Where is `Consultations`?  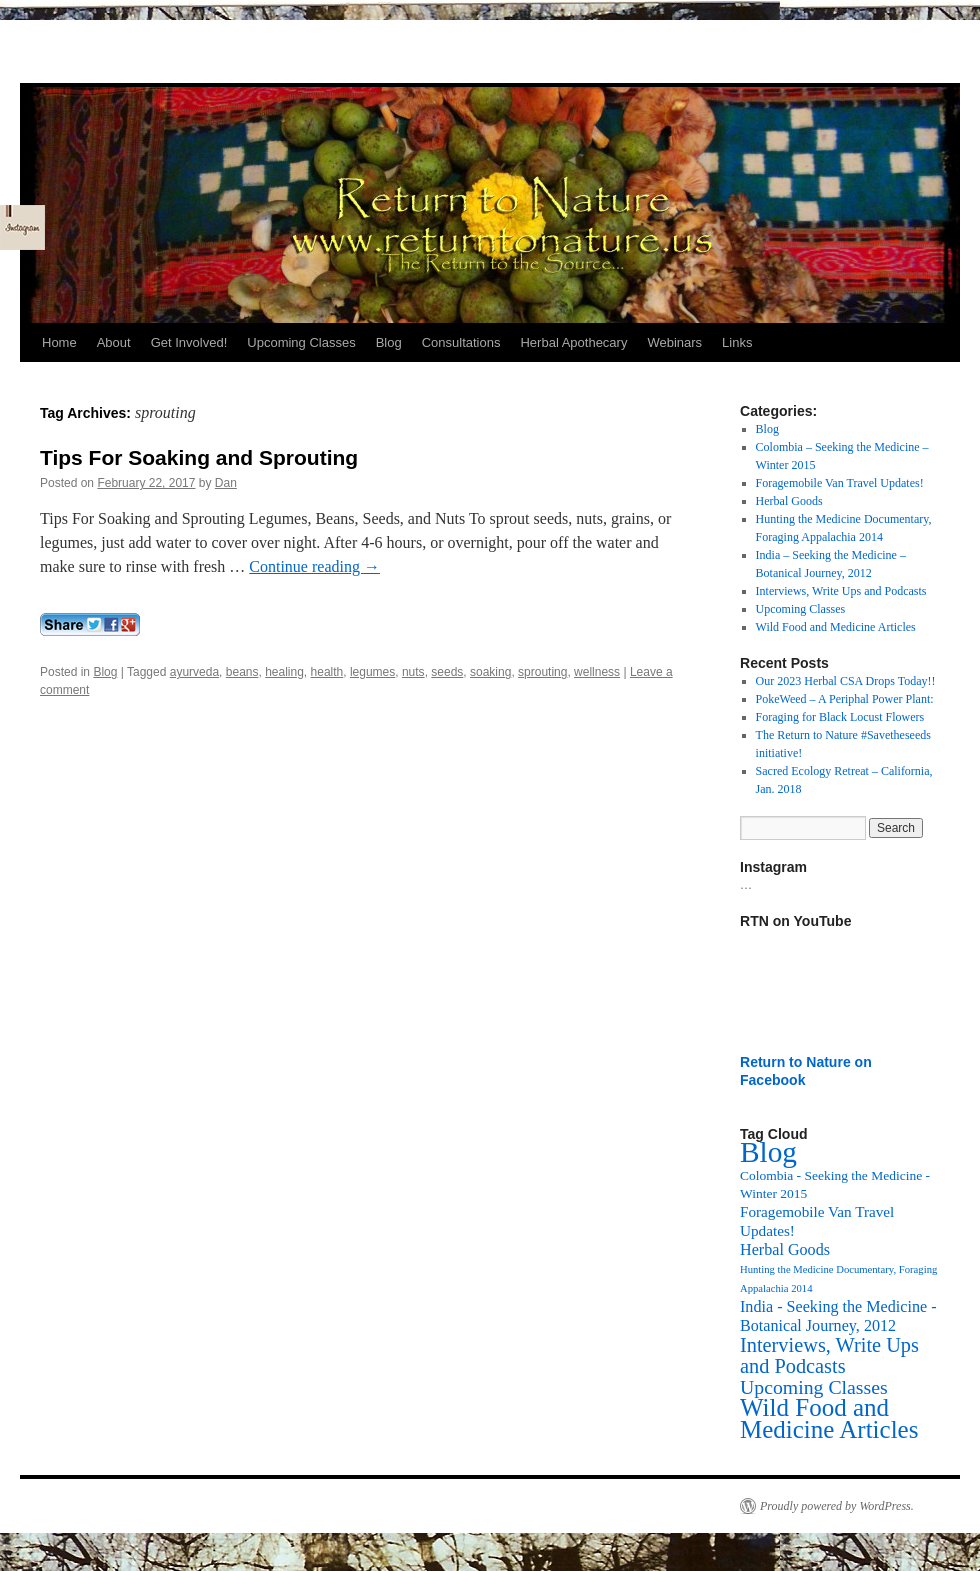 Consultations is located at coordinates (461, 342).